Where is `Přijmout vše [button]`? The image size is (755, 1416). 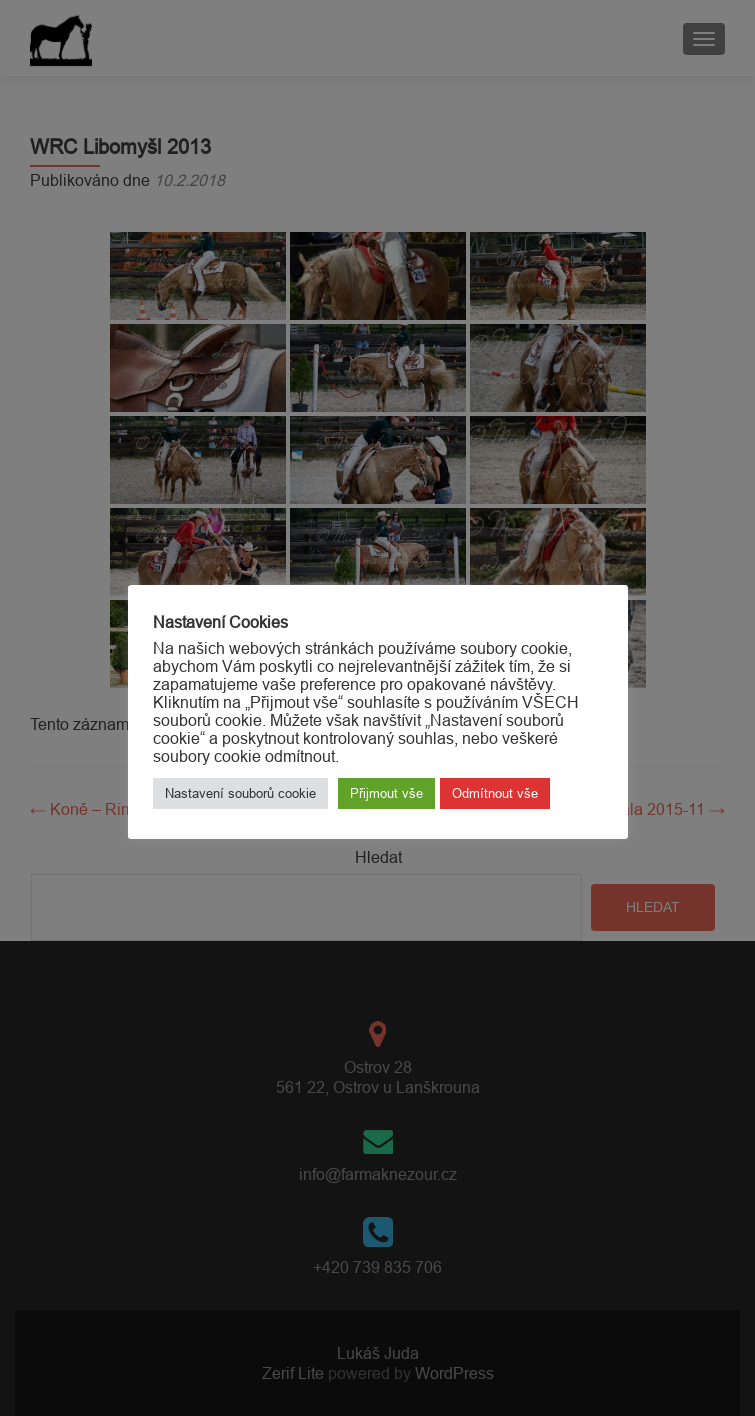 Přijmout vše [button] is located at coordinates (386, 793).